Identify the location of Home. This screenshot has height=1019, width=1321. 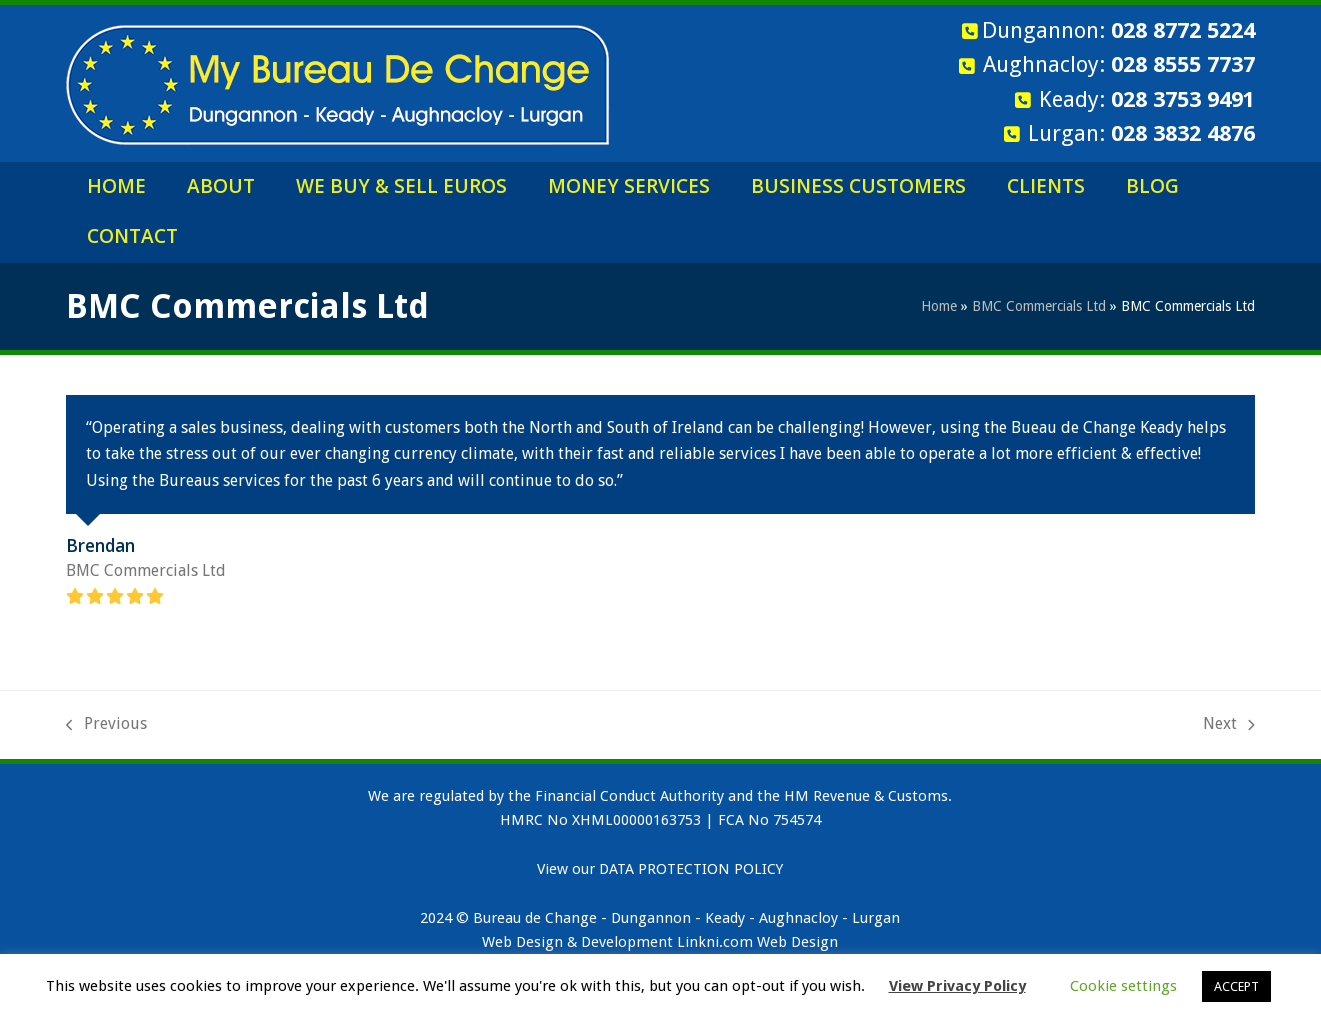
(939, 306).